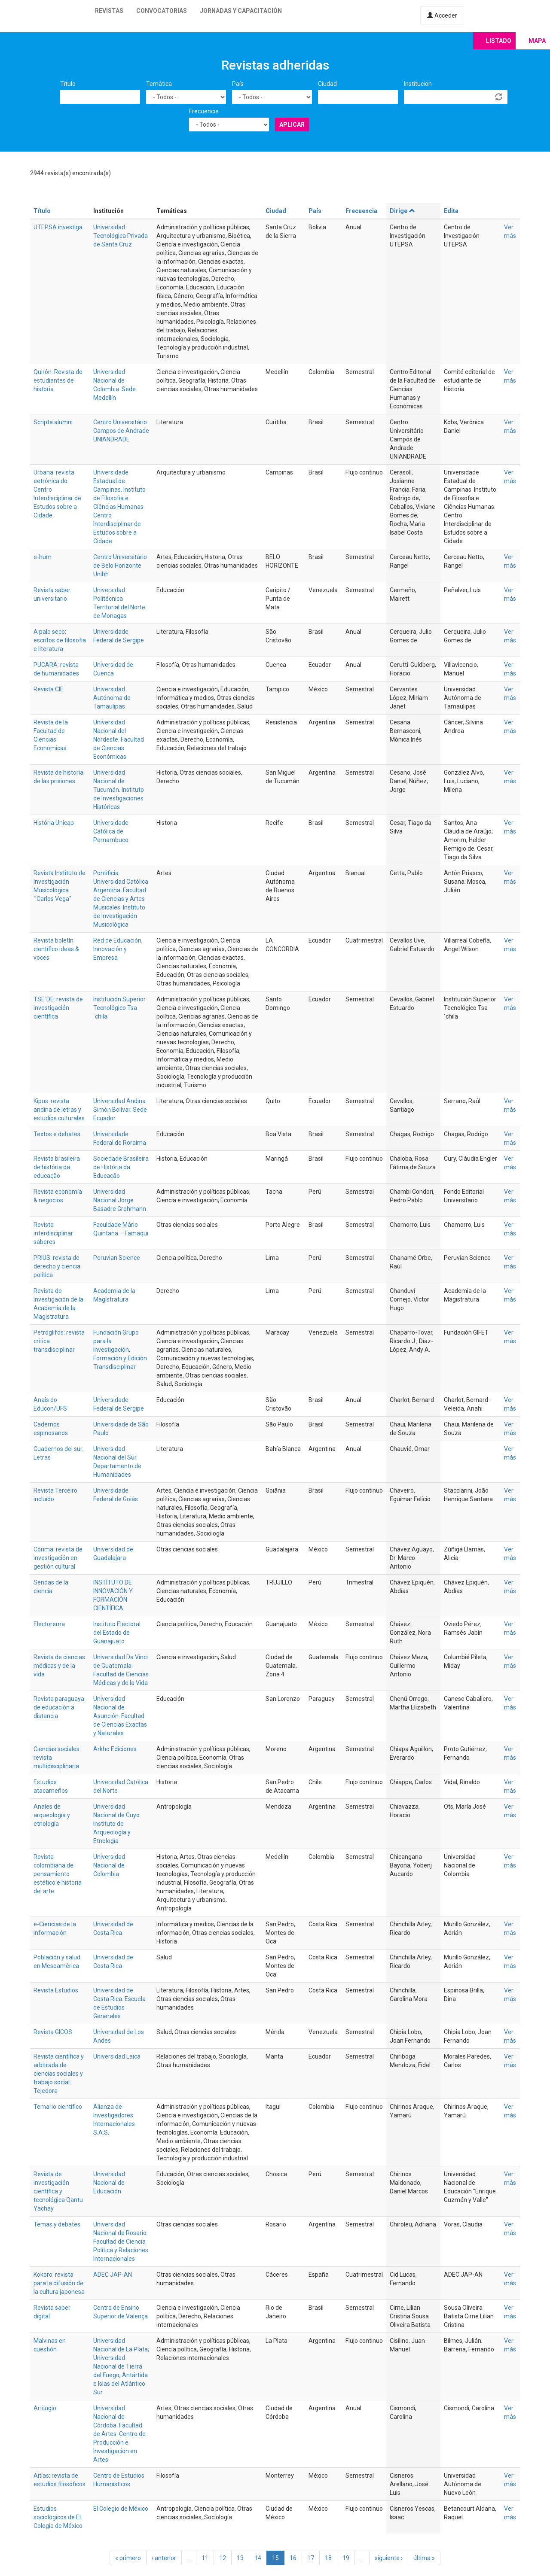 The width and height of the screenshot is (550, 2576). I want to click on Universidad Nacional del Nordeste. Facultad de Ciencias Económicas, so click(118, 739).